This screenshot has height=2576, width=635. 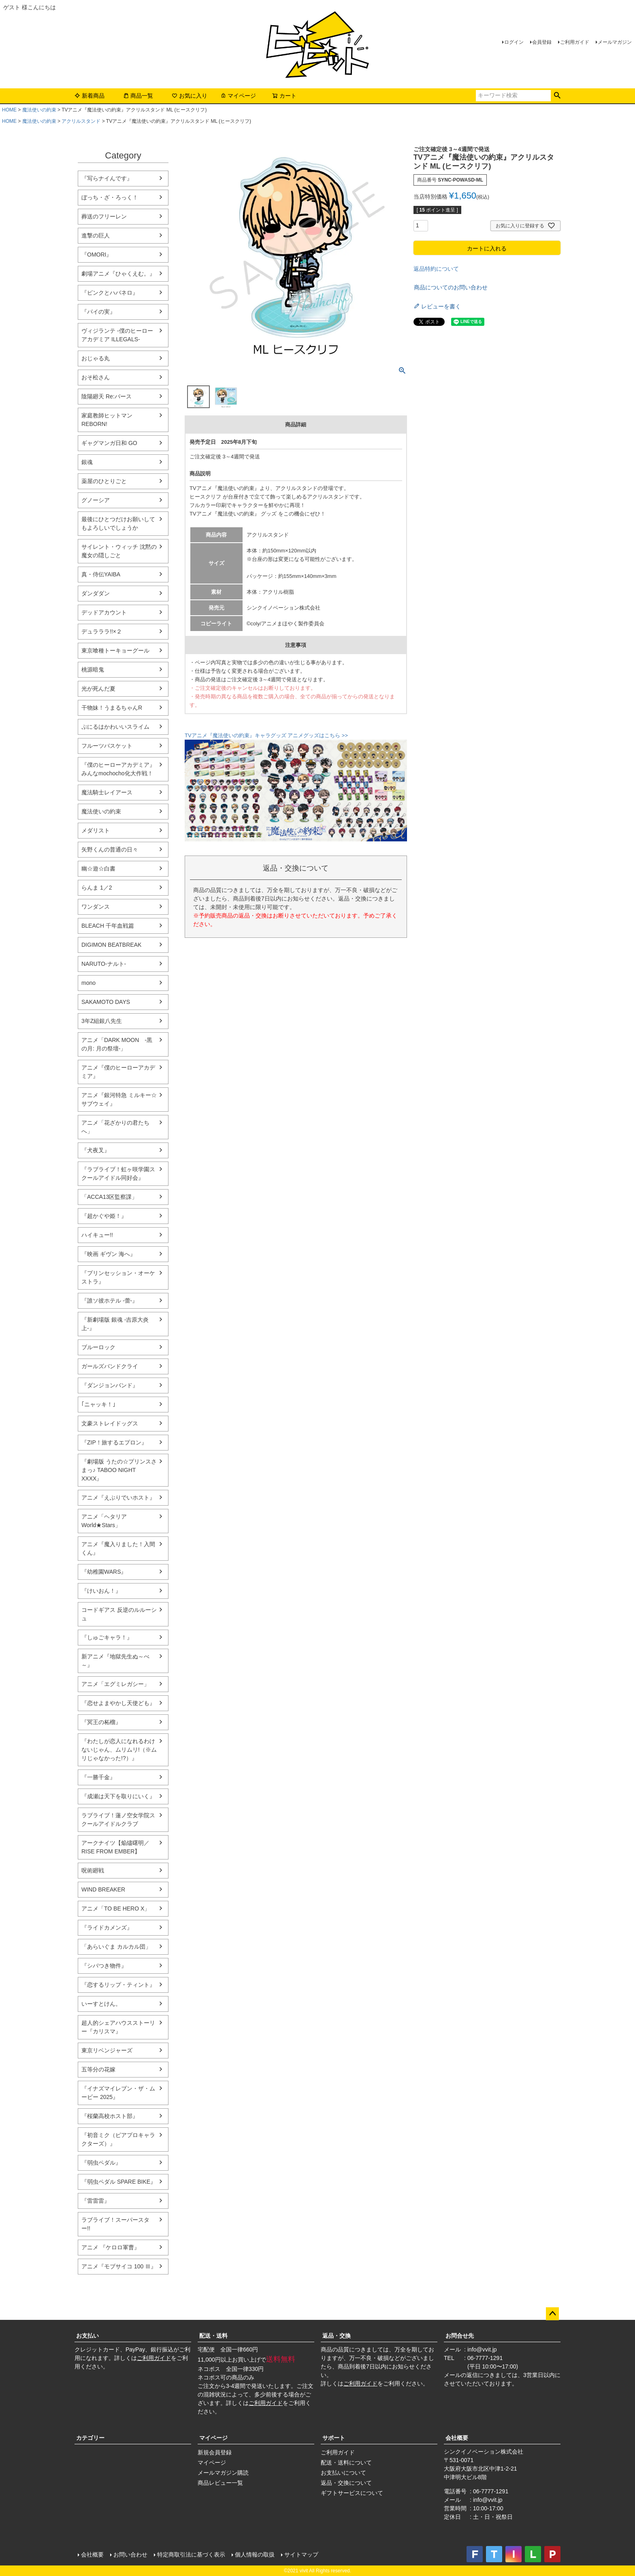 I want to click on ラブライブ！スーパースター!!, so click(x=115, y=2224).